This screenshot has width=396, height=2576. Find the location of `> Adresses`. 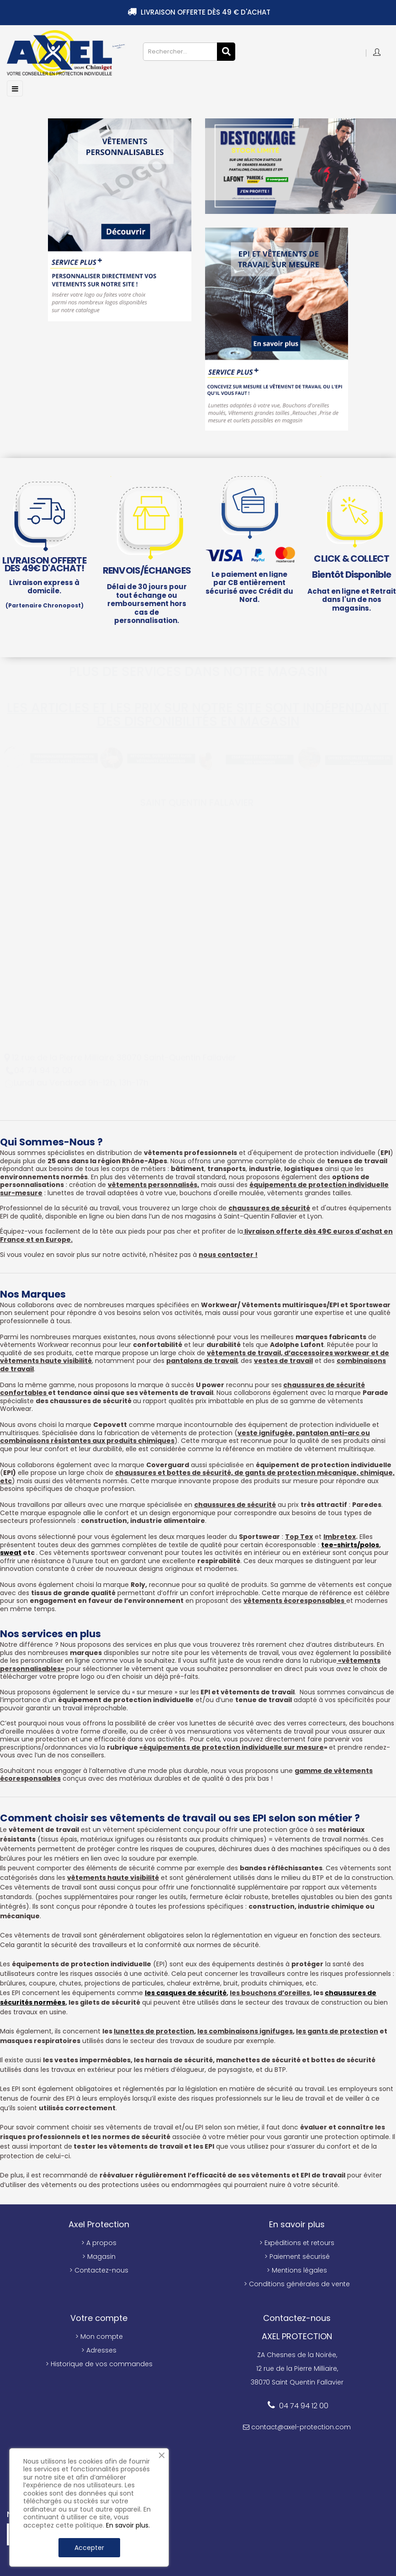

> Adresses is located at coordinates (98, 2350).